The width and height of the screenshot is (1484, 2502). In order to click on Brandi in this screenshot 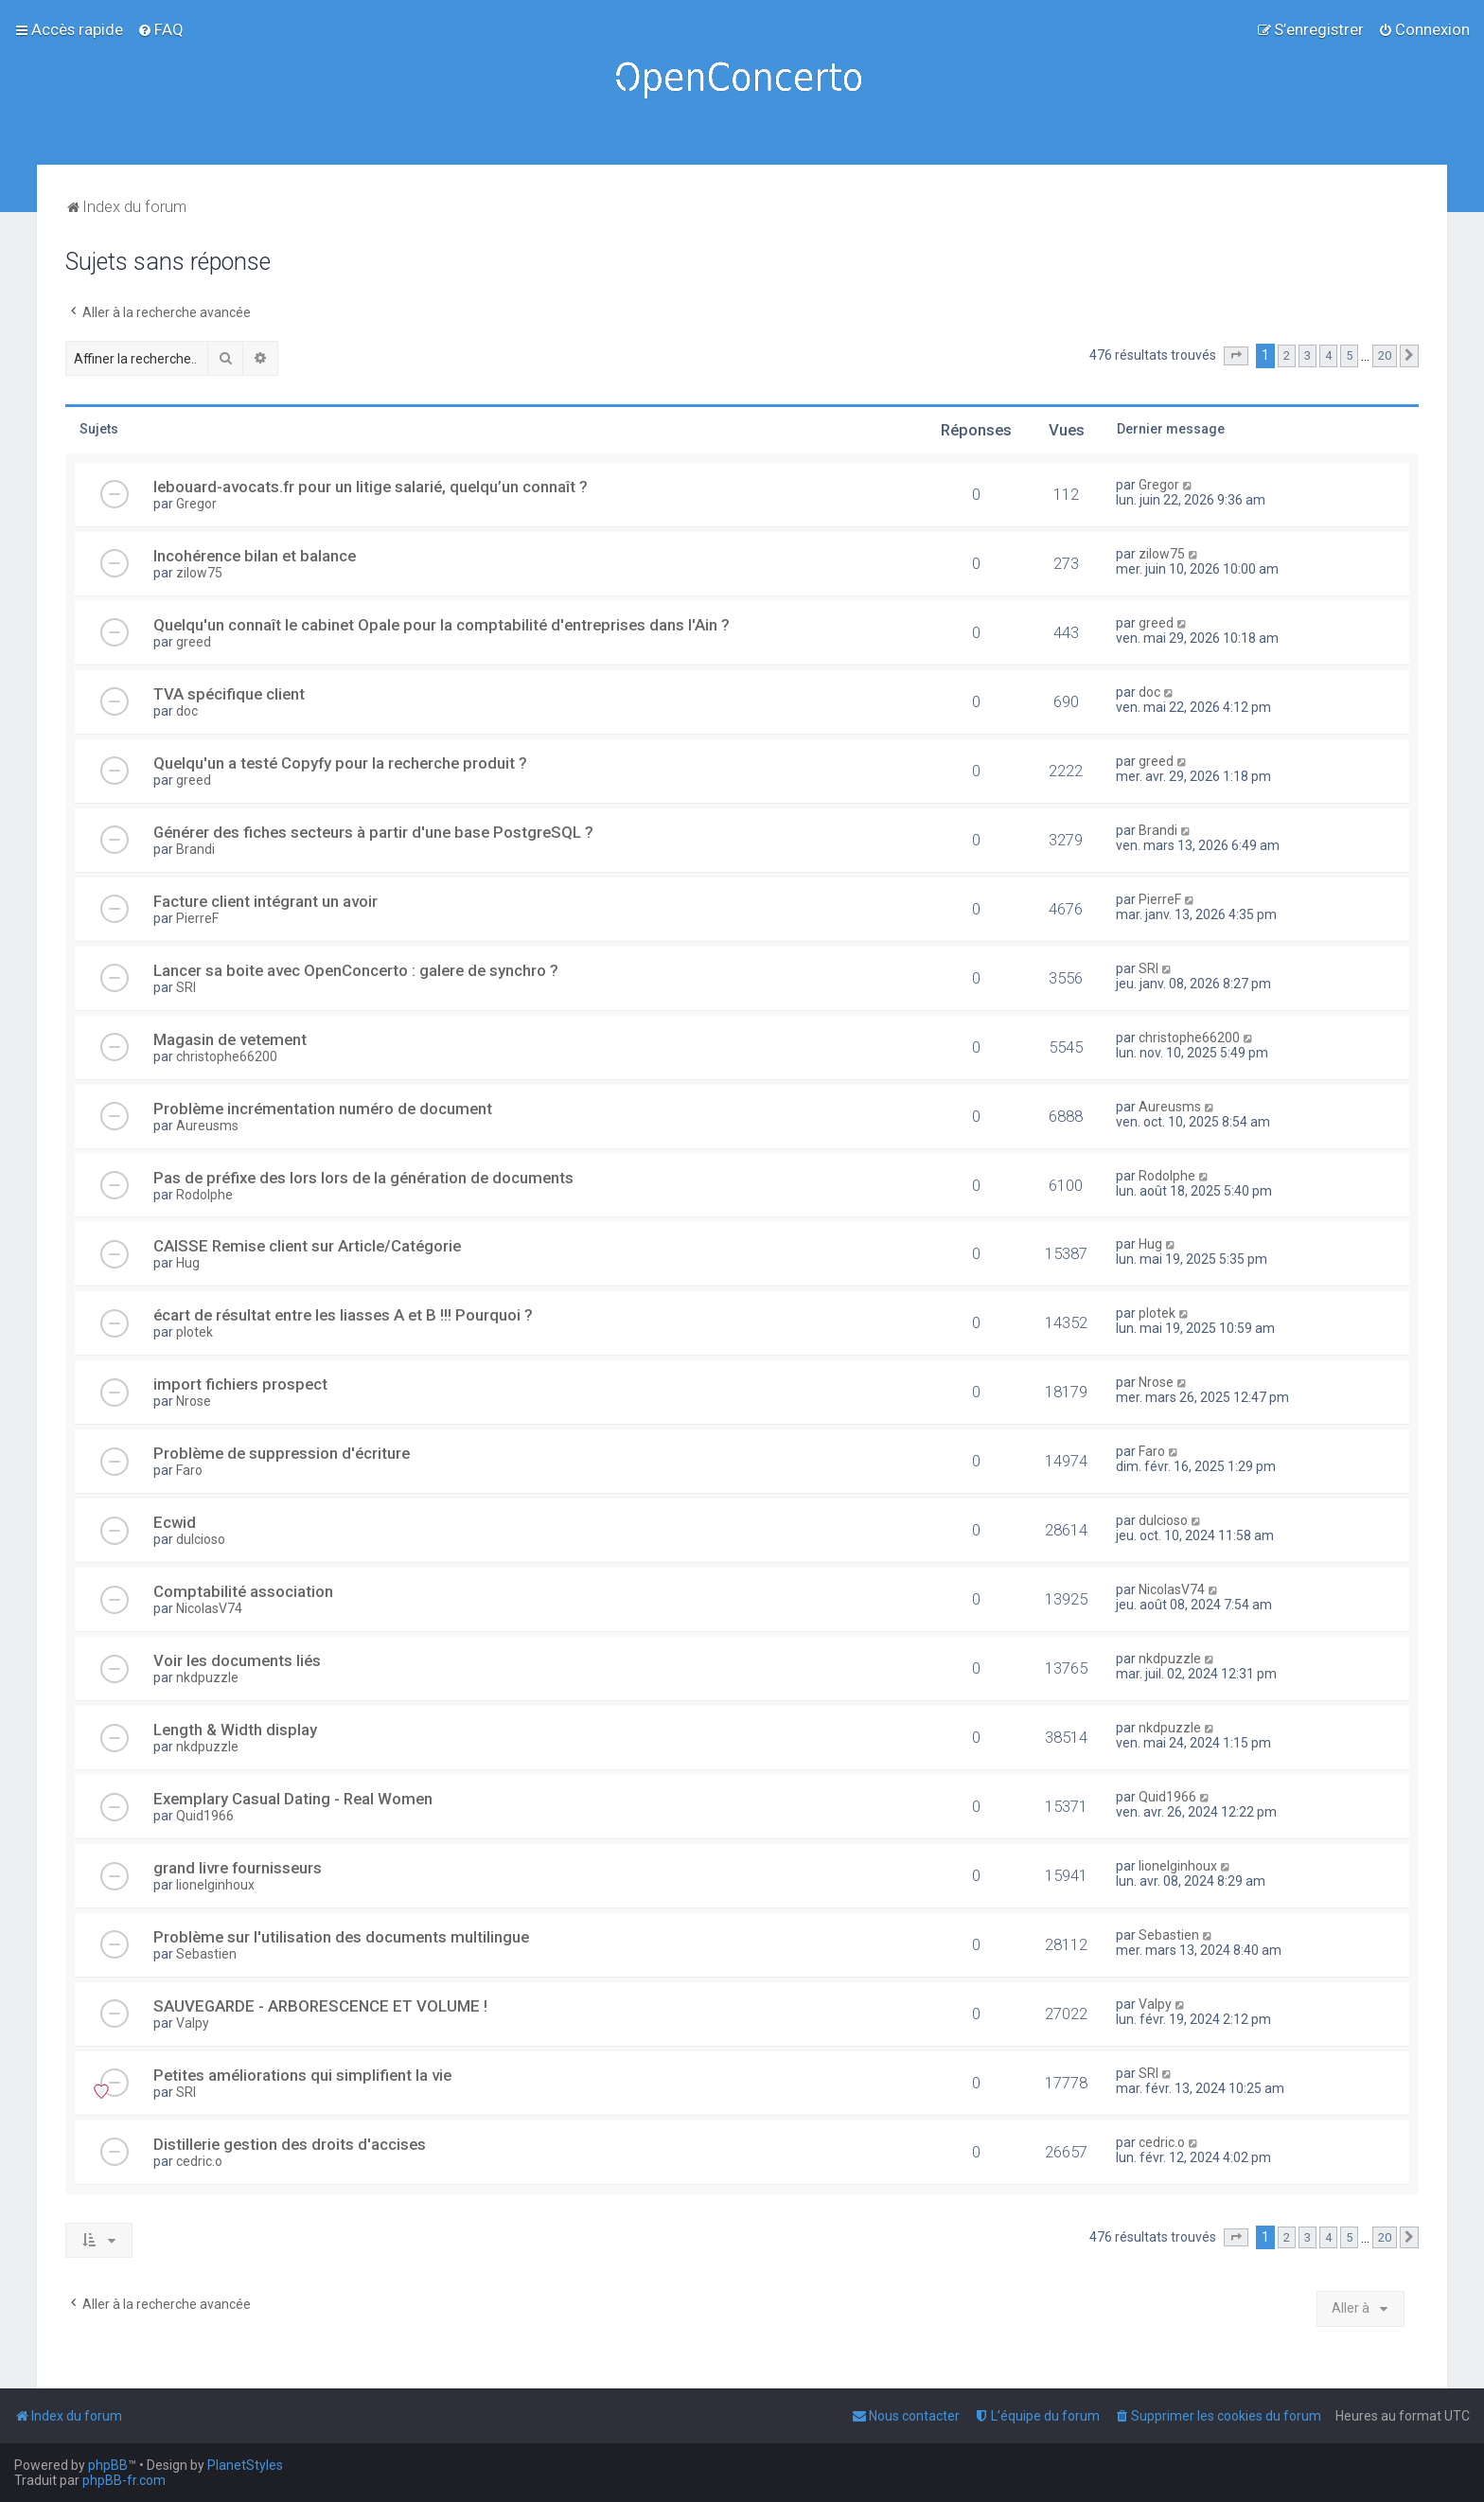, I will do `click(195, 849)`.